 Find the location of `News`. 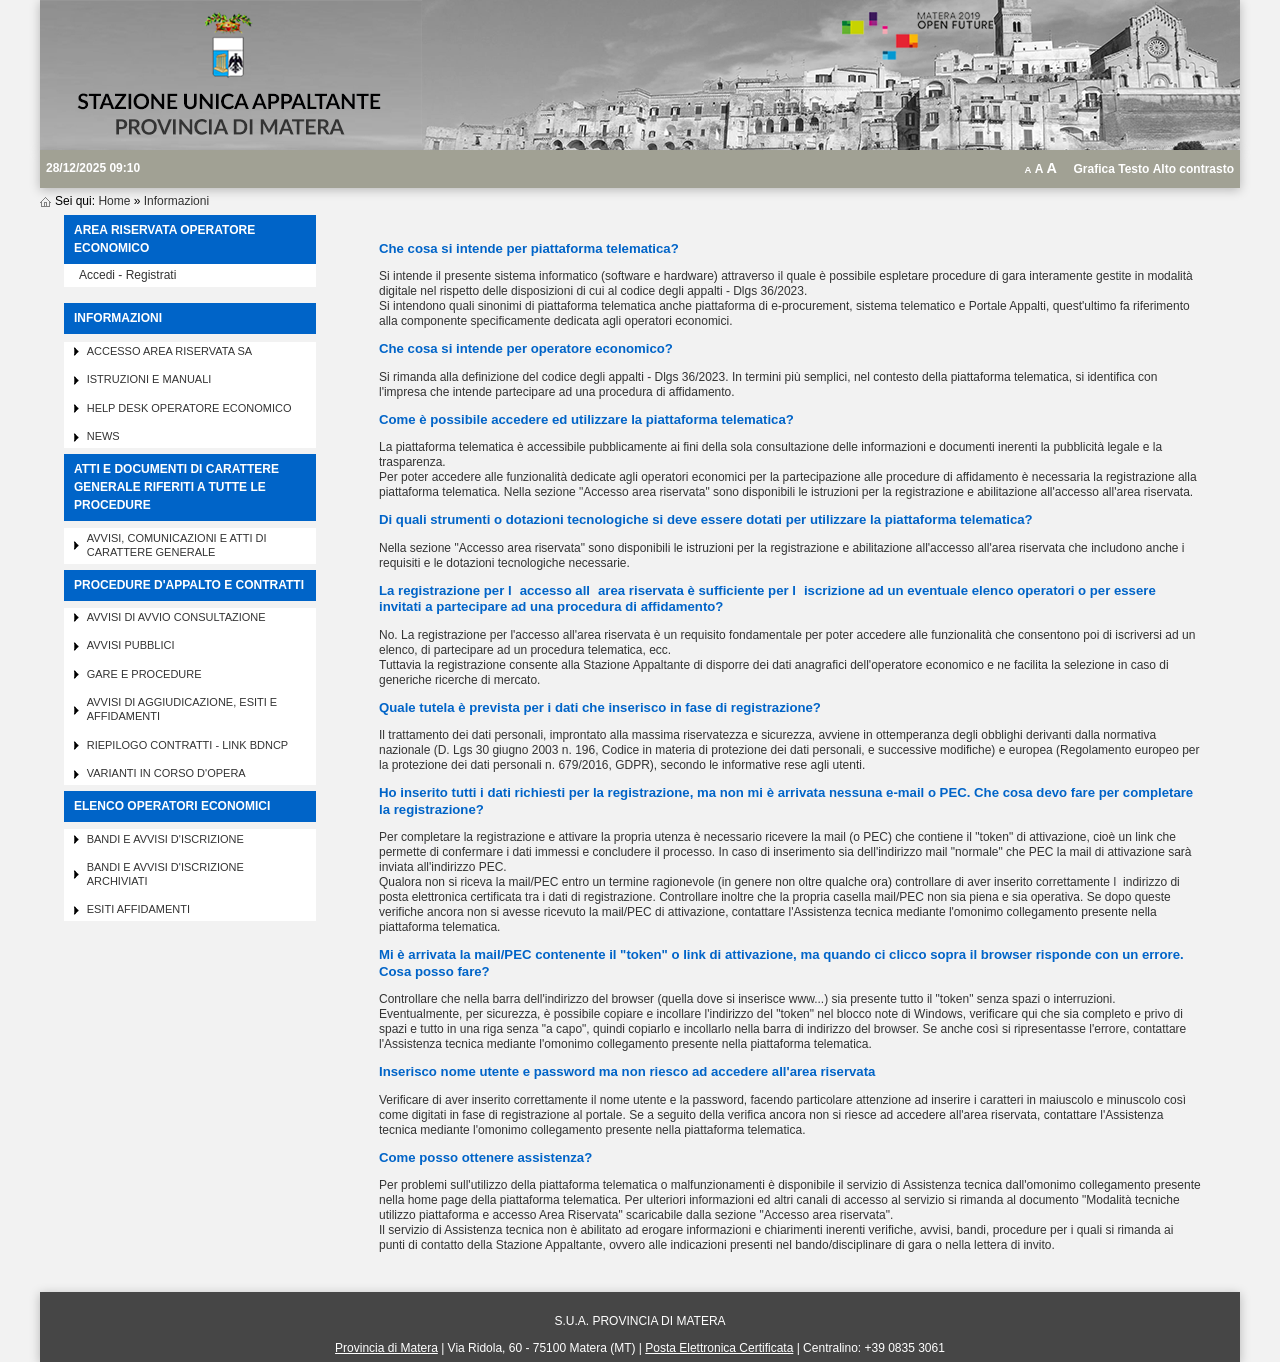

News is located at coordinates (103, 436).